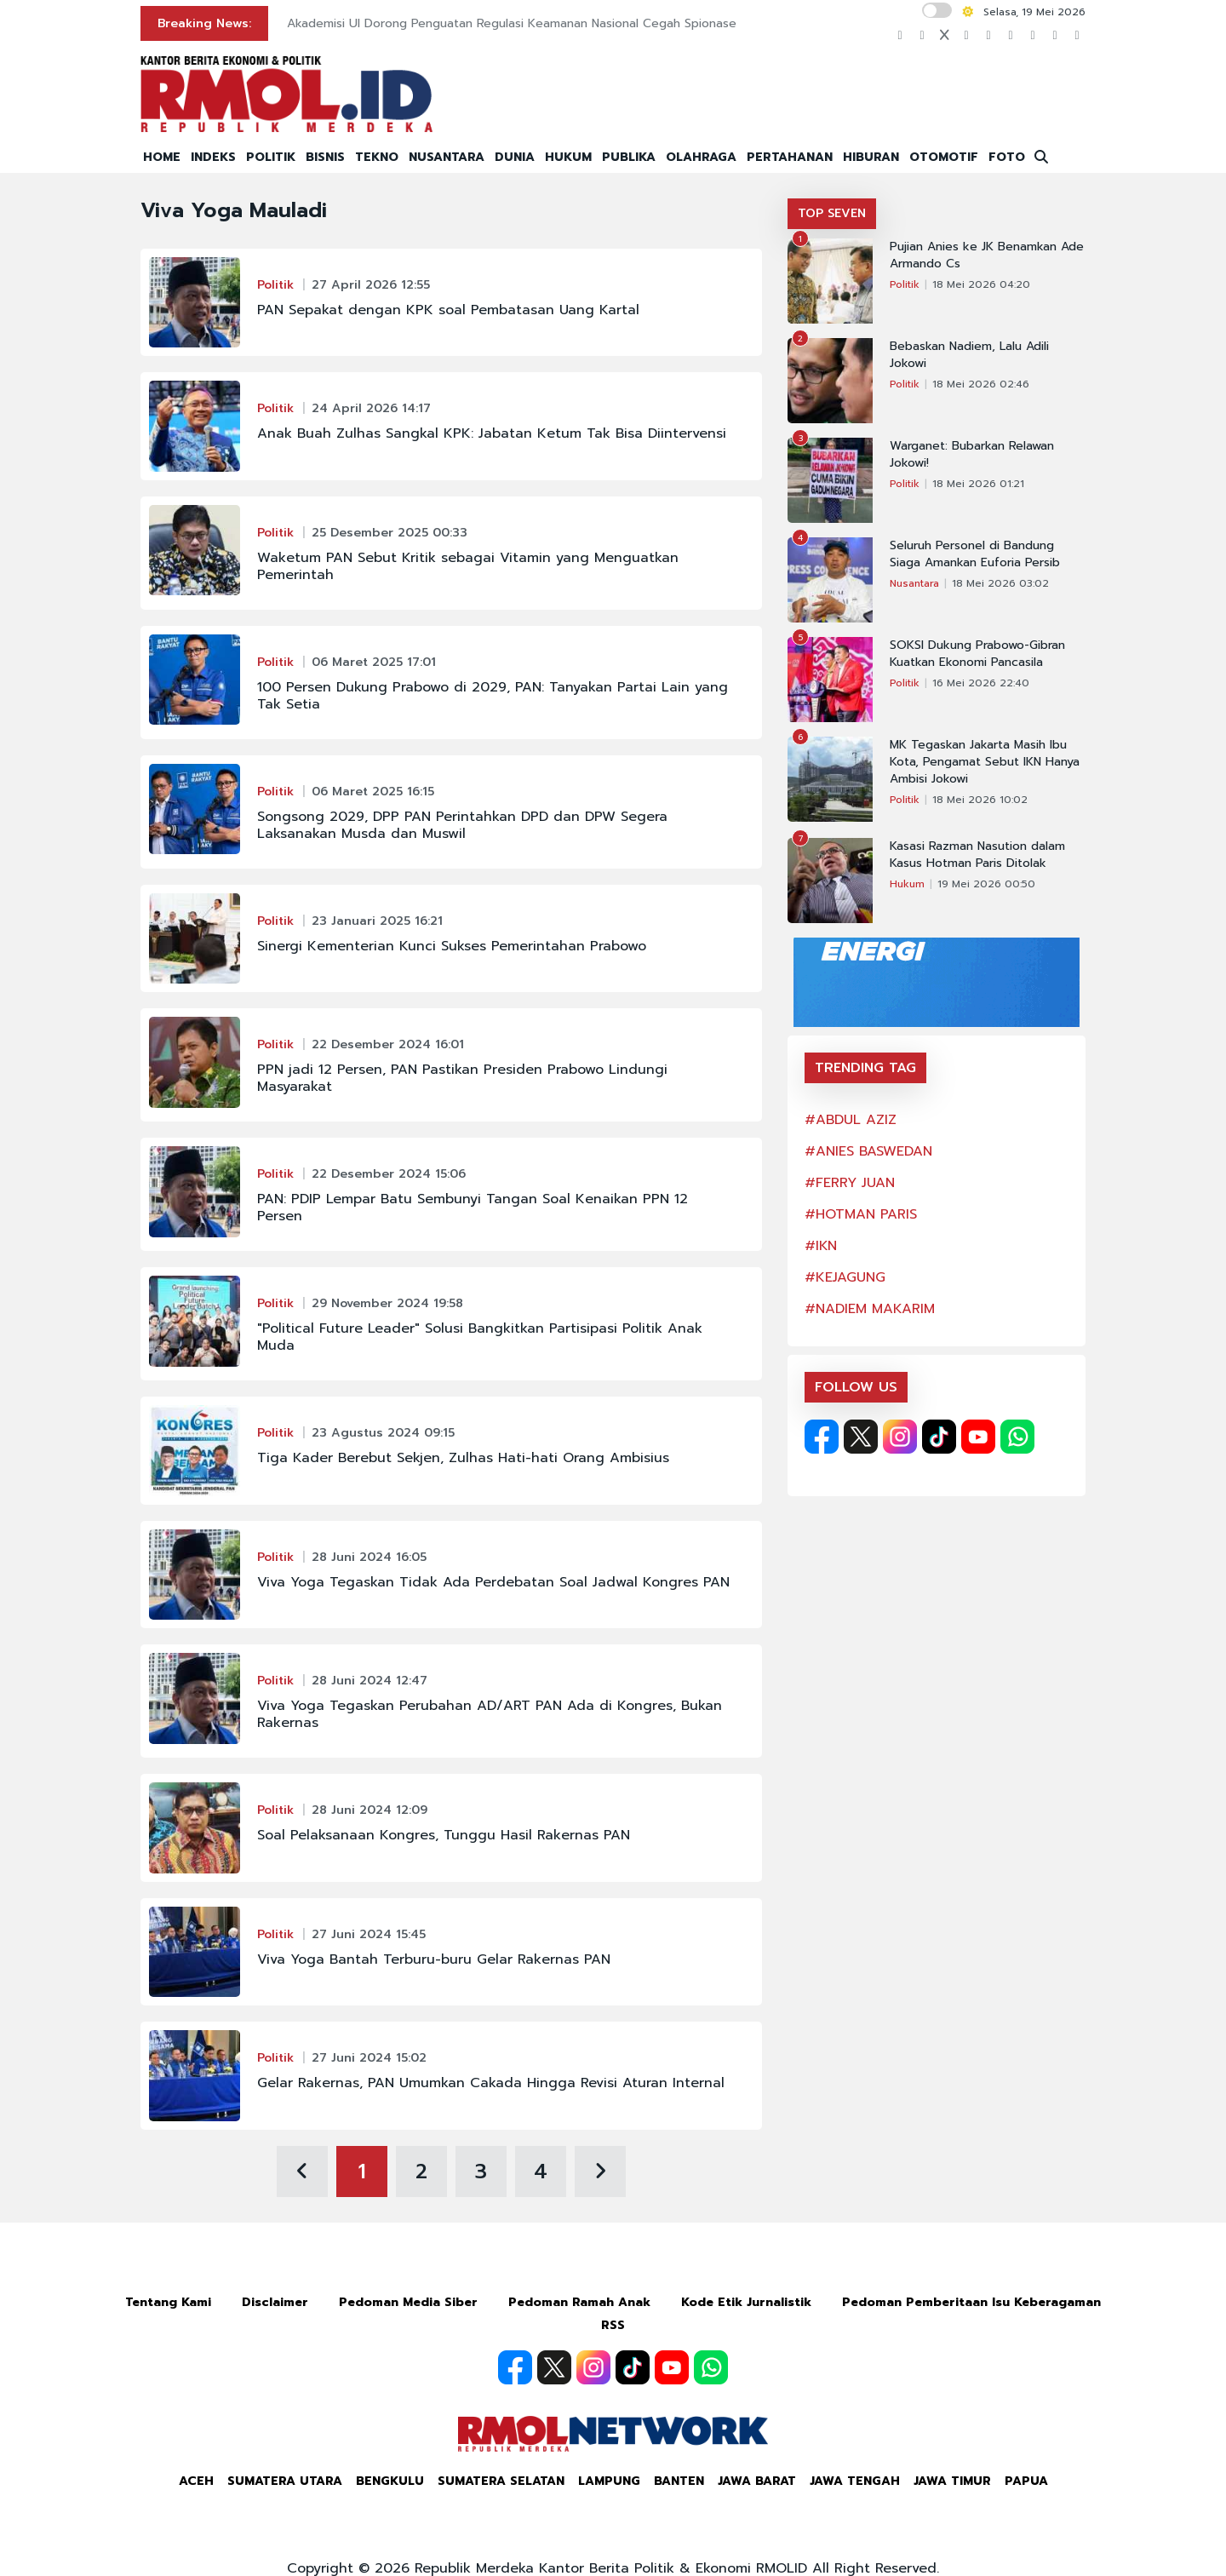 Image resolution: width=1226 pixels, height=2576 pixels. Describe the element at coordinates (369, 1557) in the screenshot. I see `28 Juni 2024 16:05` at that location.